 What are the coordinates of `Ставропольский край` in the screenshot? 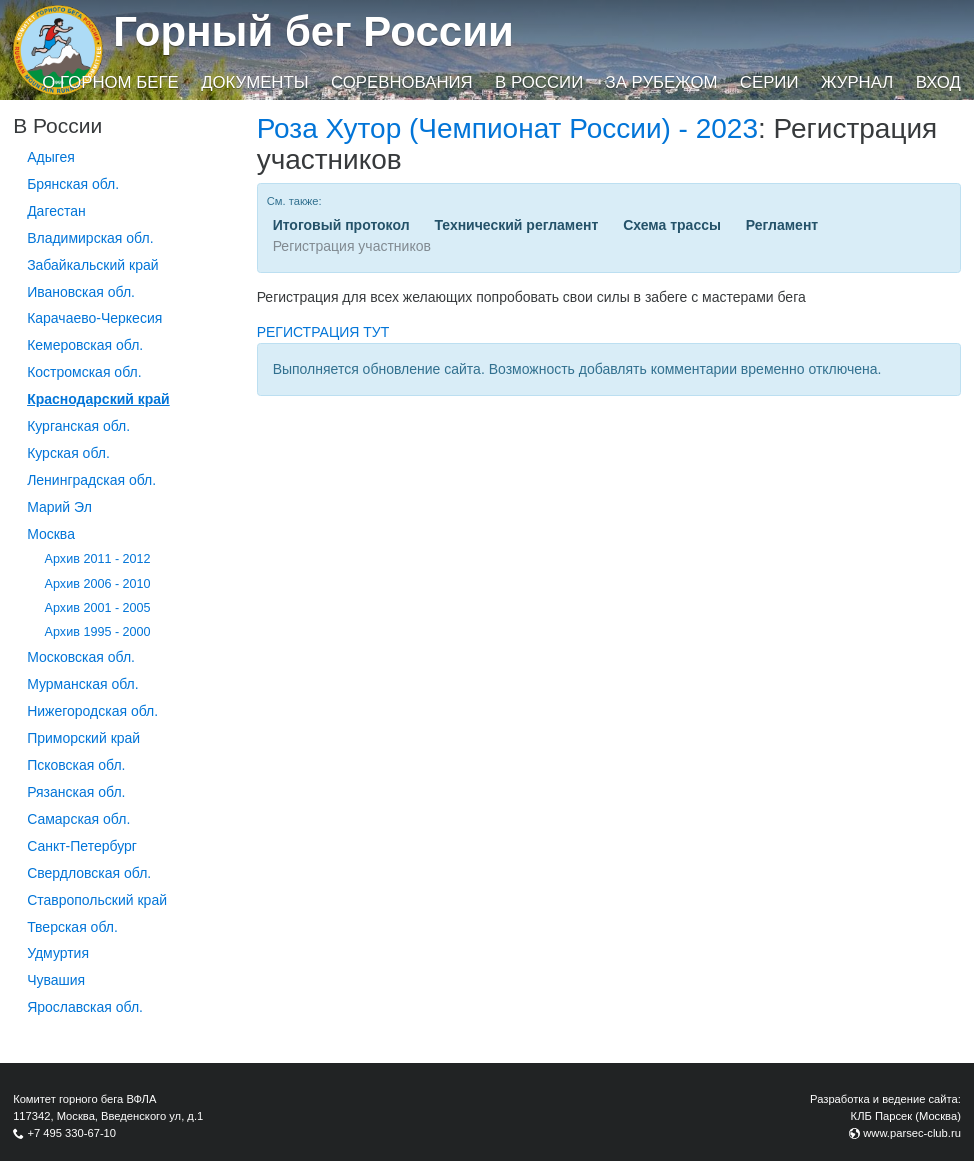 It's located at (97, 900).